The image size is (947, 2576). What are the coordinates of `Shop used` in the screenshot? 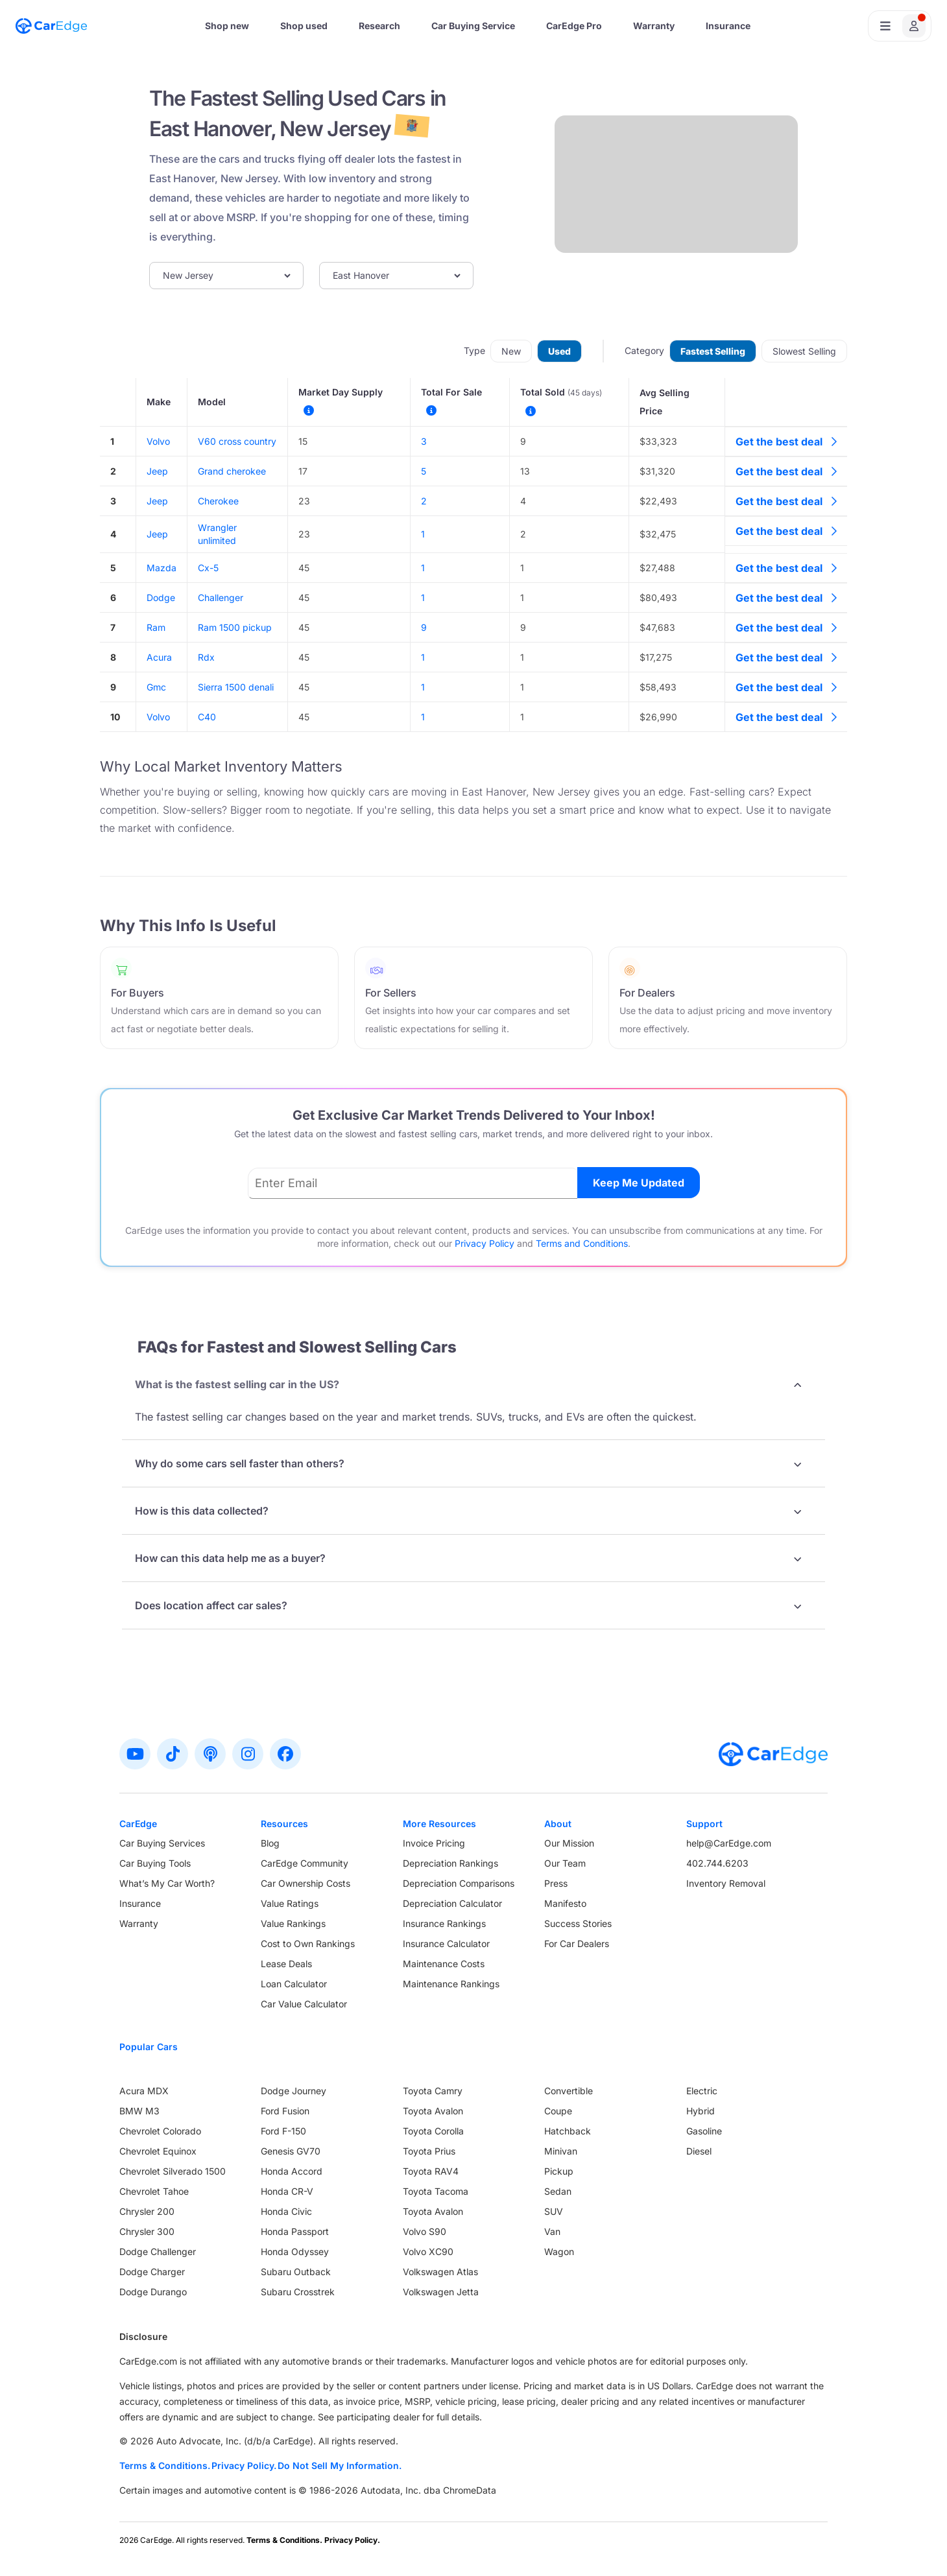 It's located at (304, 25).